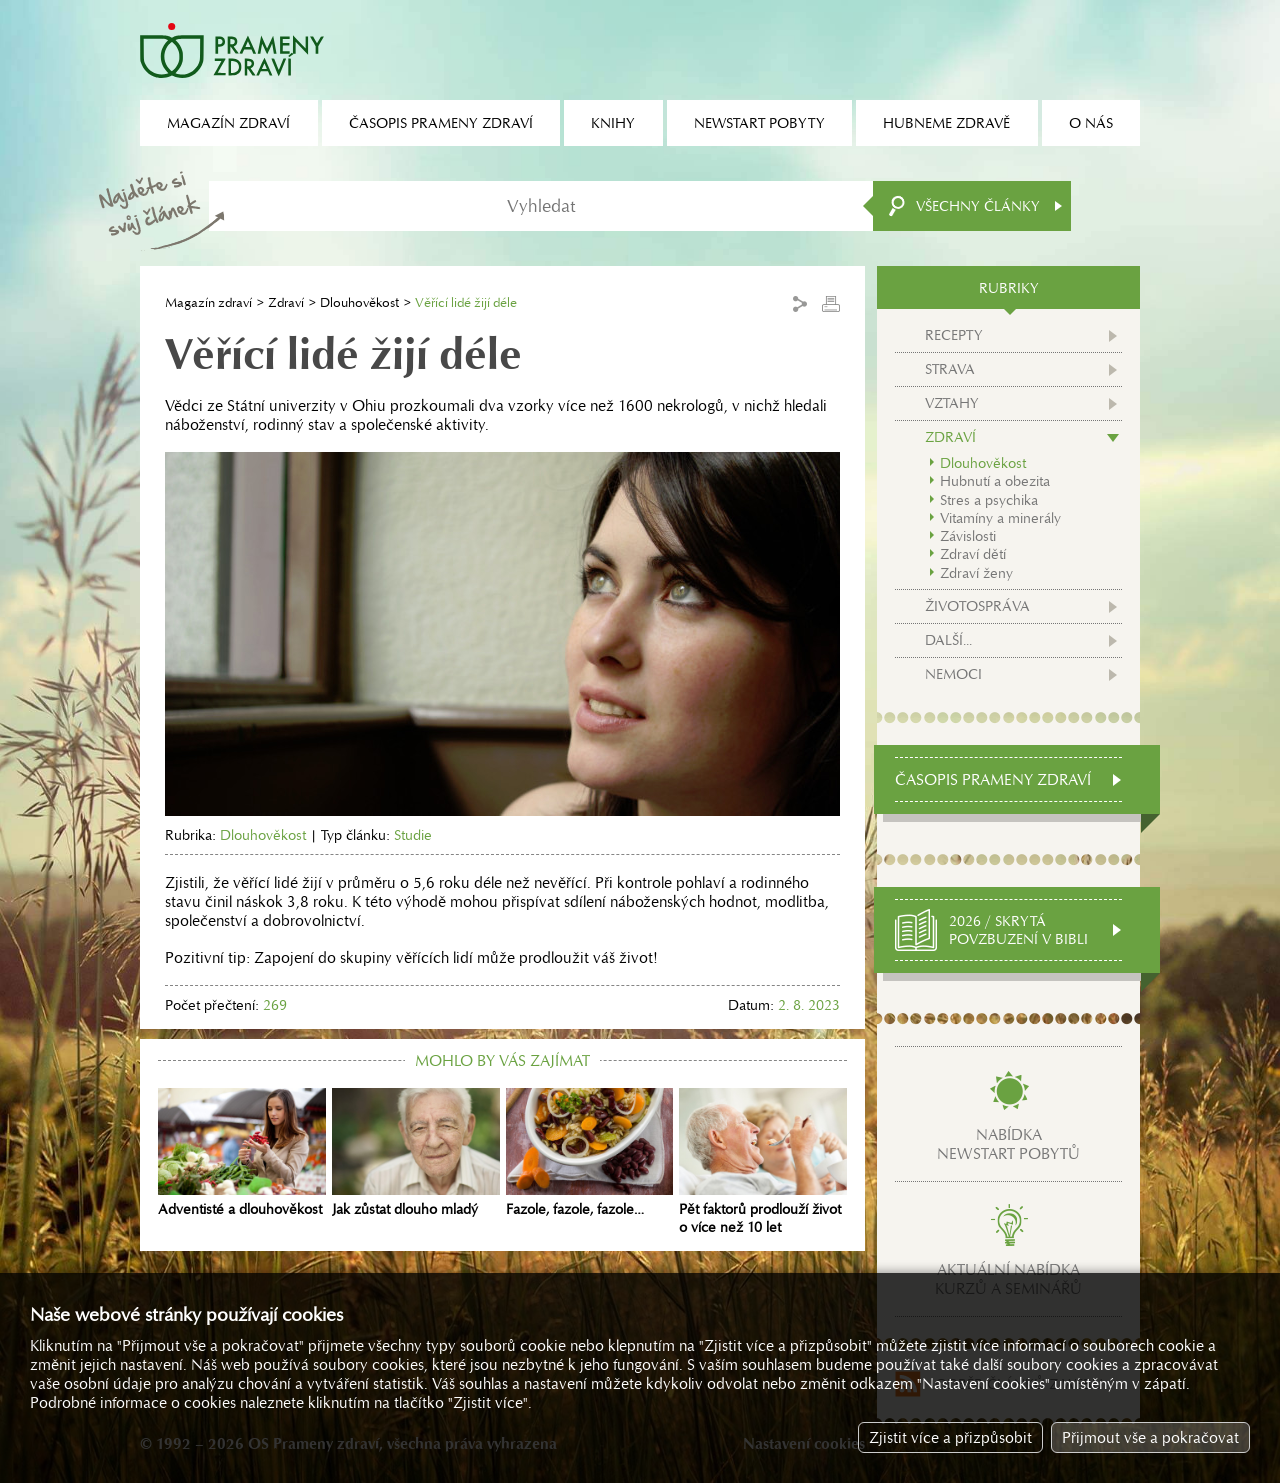 The width and height of the screenshot is (1280, 1483). I want to click on Aktuální nabídkakurzů a seminářů, so click(1008, 1279).